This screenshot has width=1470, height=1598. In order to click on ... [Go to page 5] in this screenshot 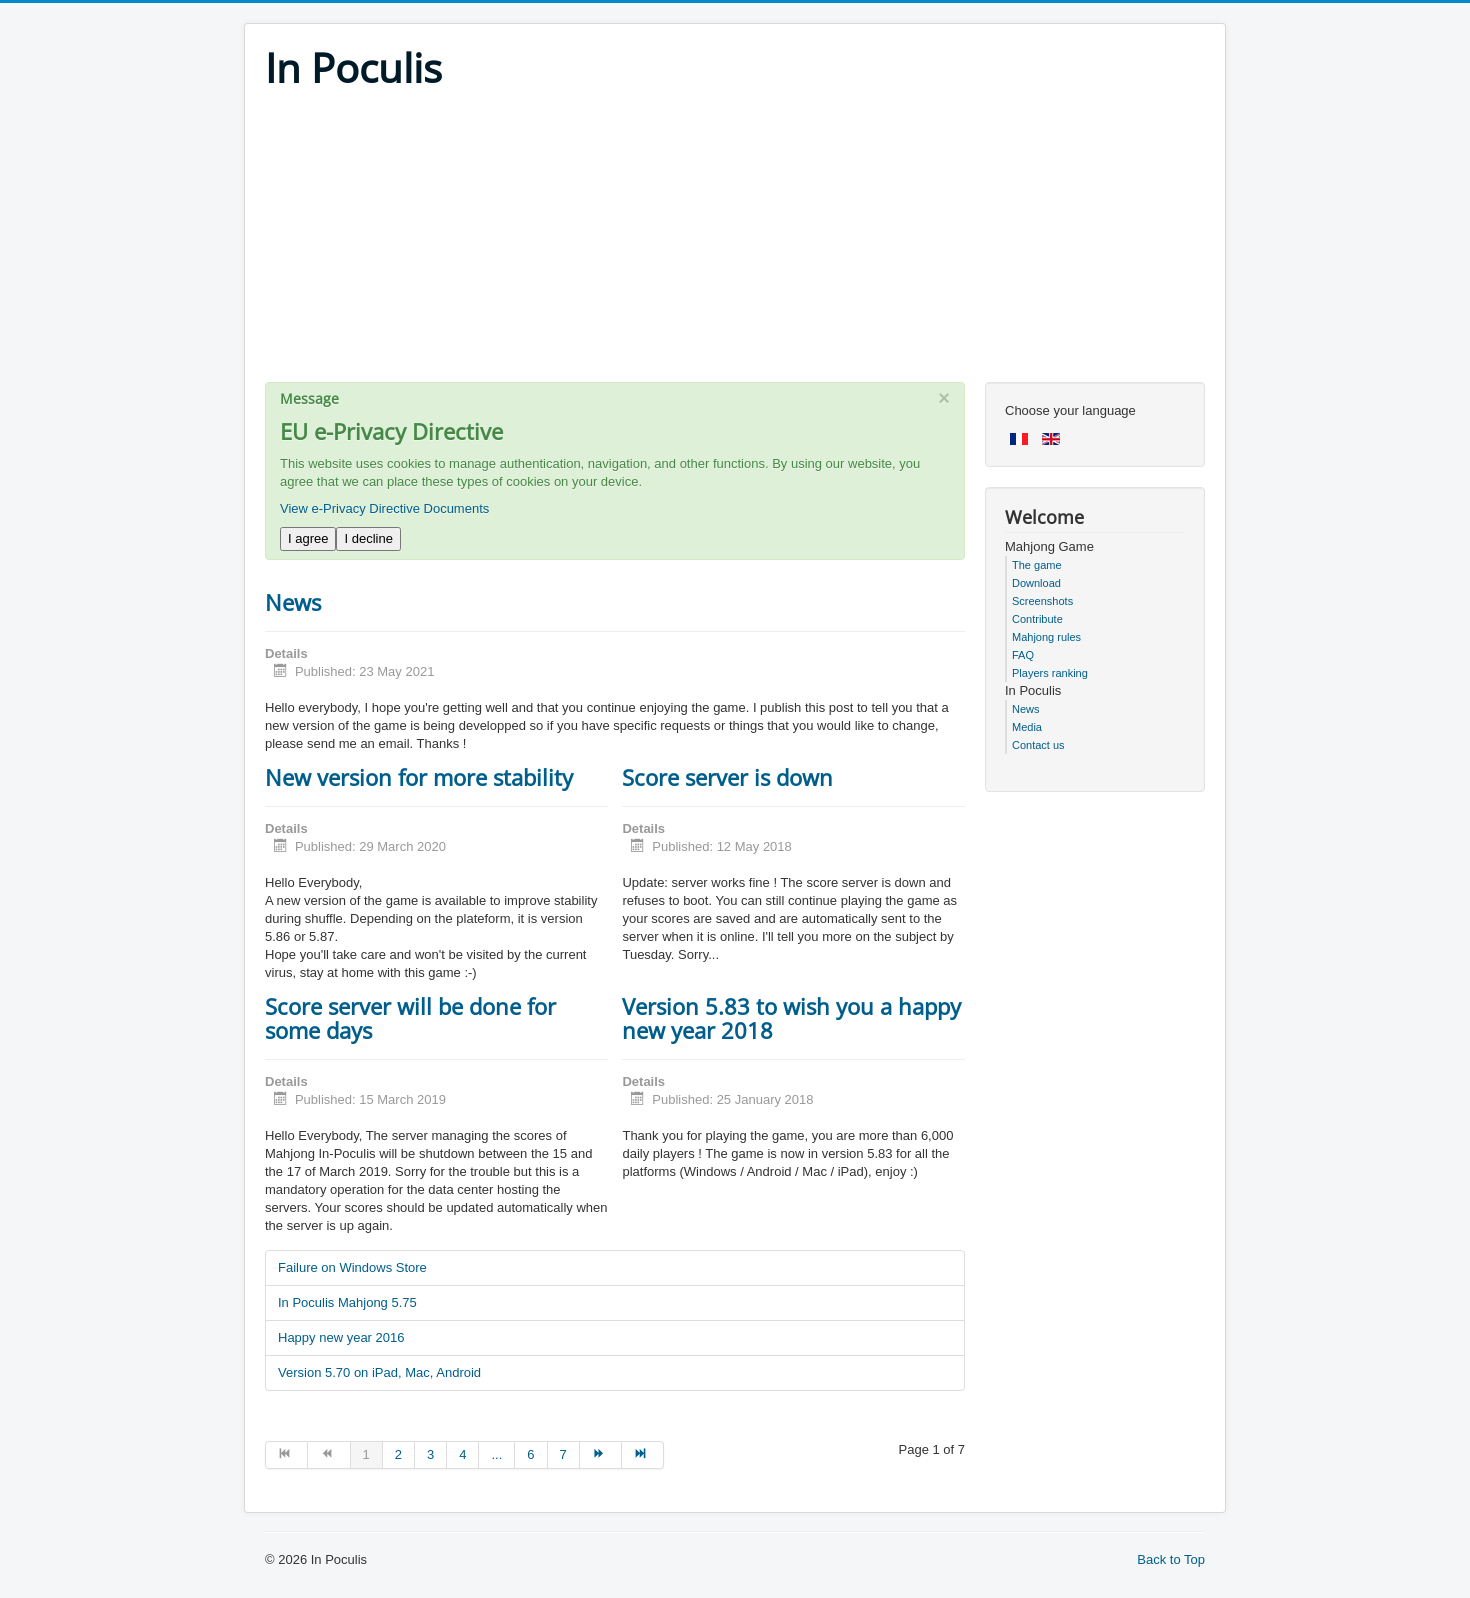, I will do `click(496, 1454)`.